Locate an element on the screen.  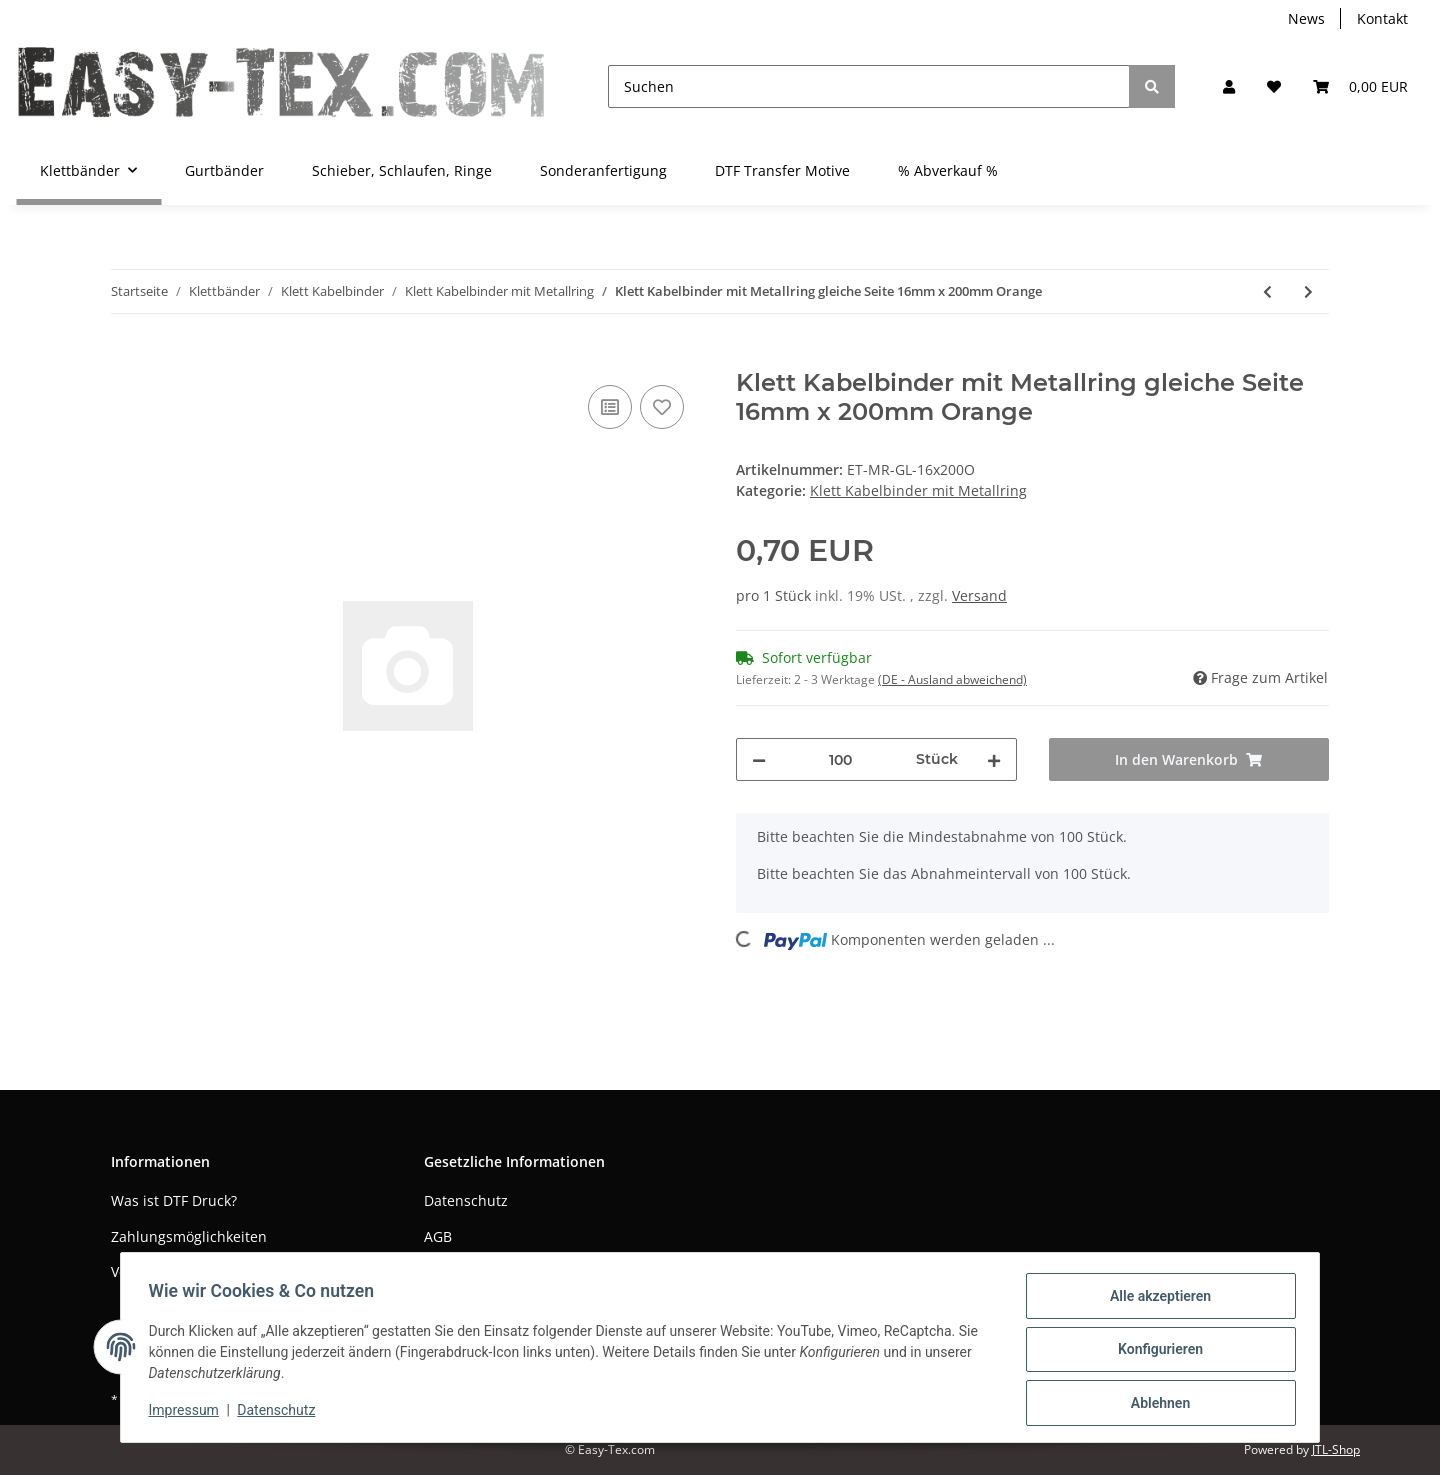
[Menge verringern] is located at coordinates (759, 759).